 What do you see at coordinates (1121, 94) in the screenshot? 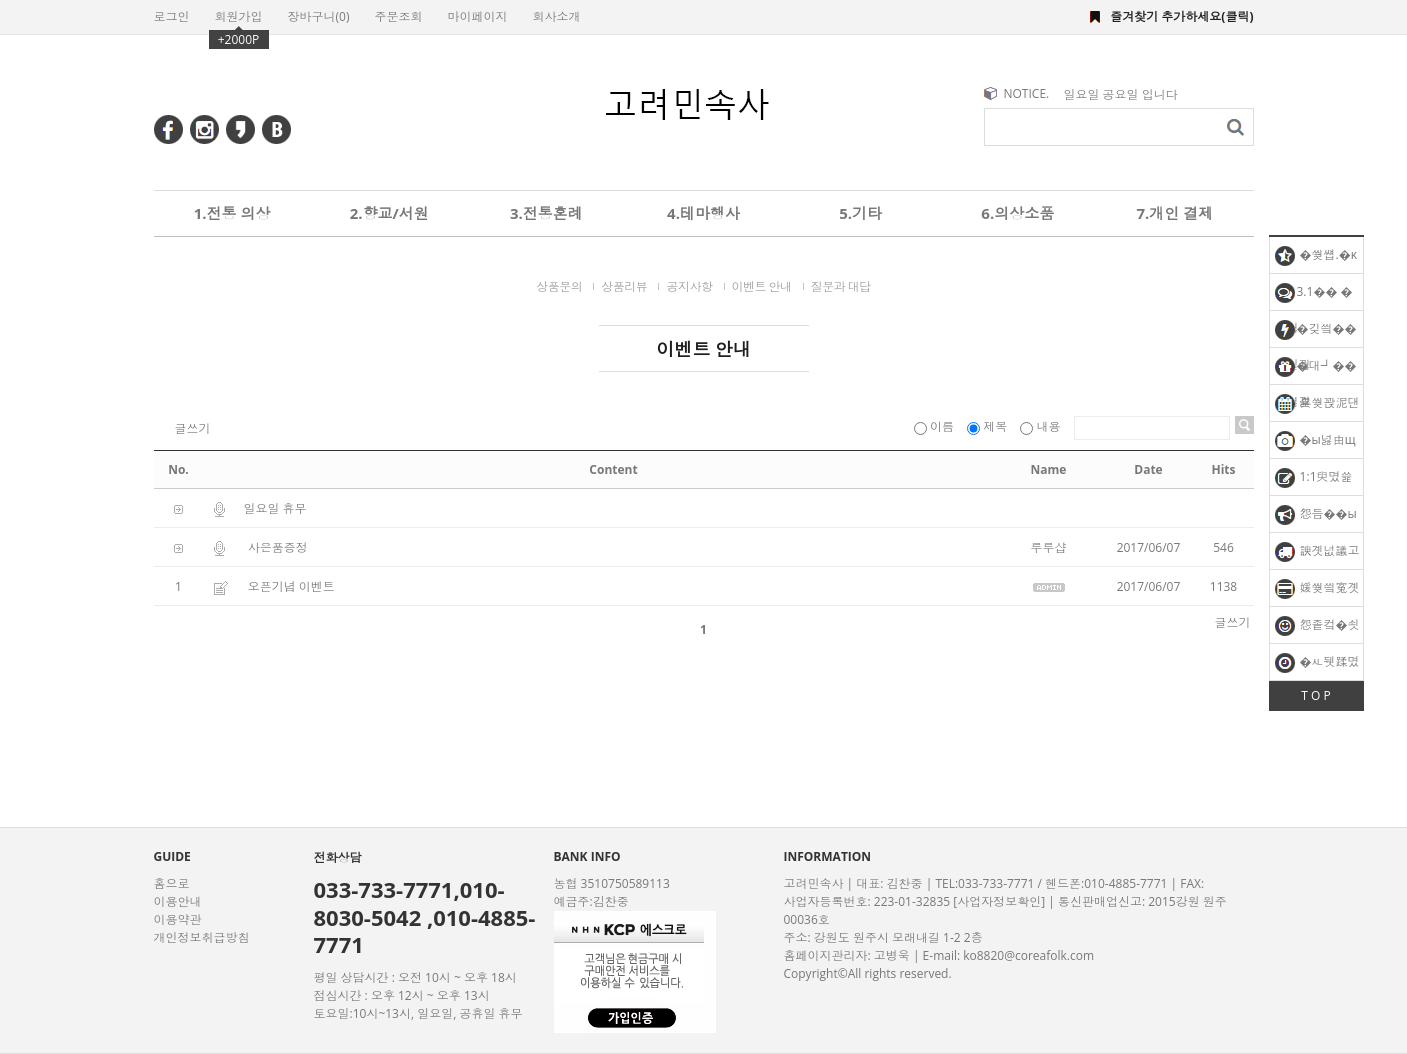
I see `일요일 공요일 입니다` at bounding box center [1121, 94].